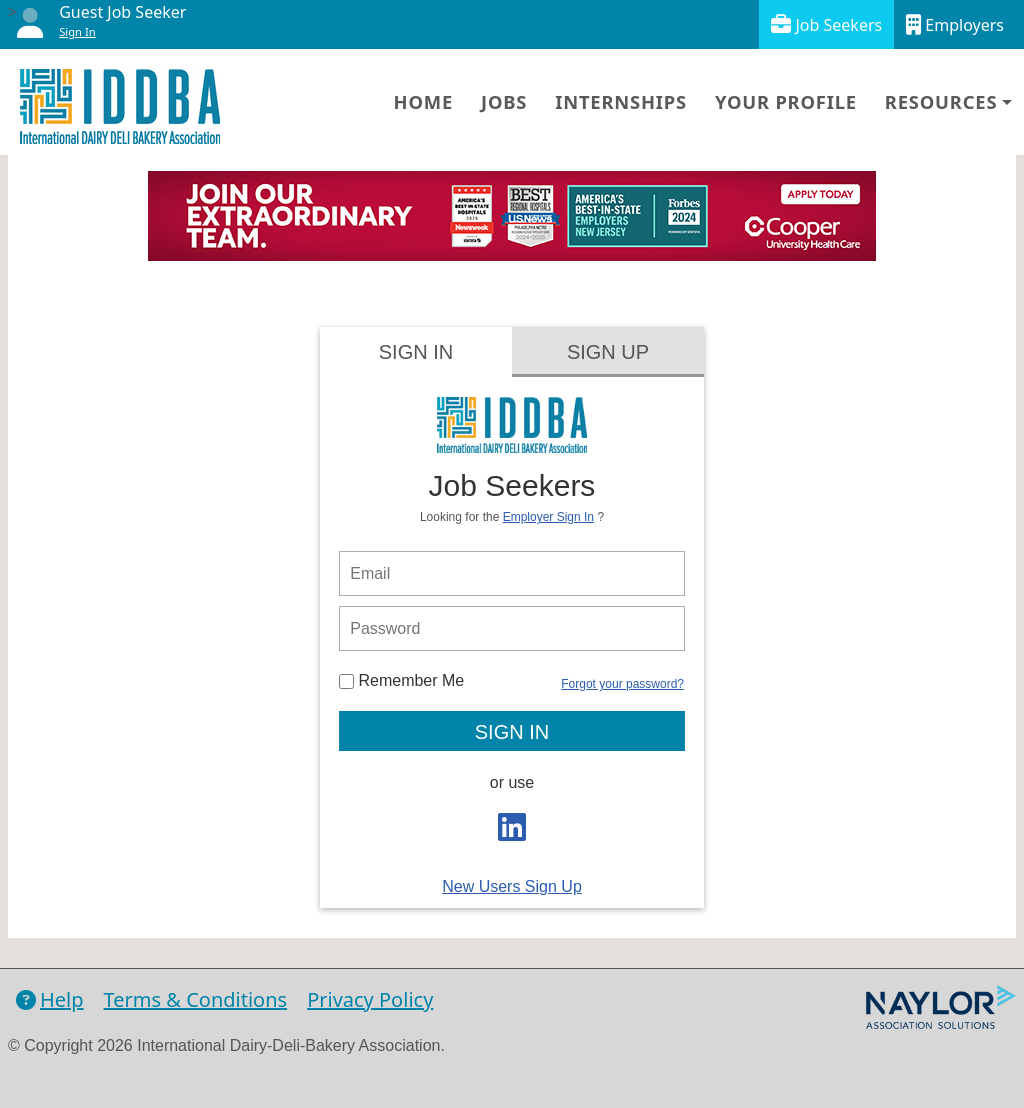 This screenshot has width=1024, height=1108. I want to click on Resources [button], so click(941, 101).